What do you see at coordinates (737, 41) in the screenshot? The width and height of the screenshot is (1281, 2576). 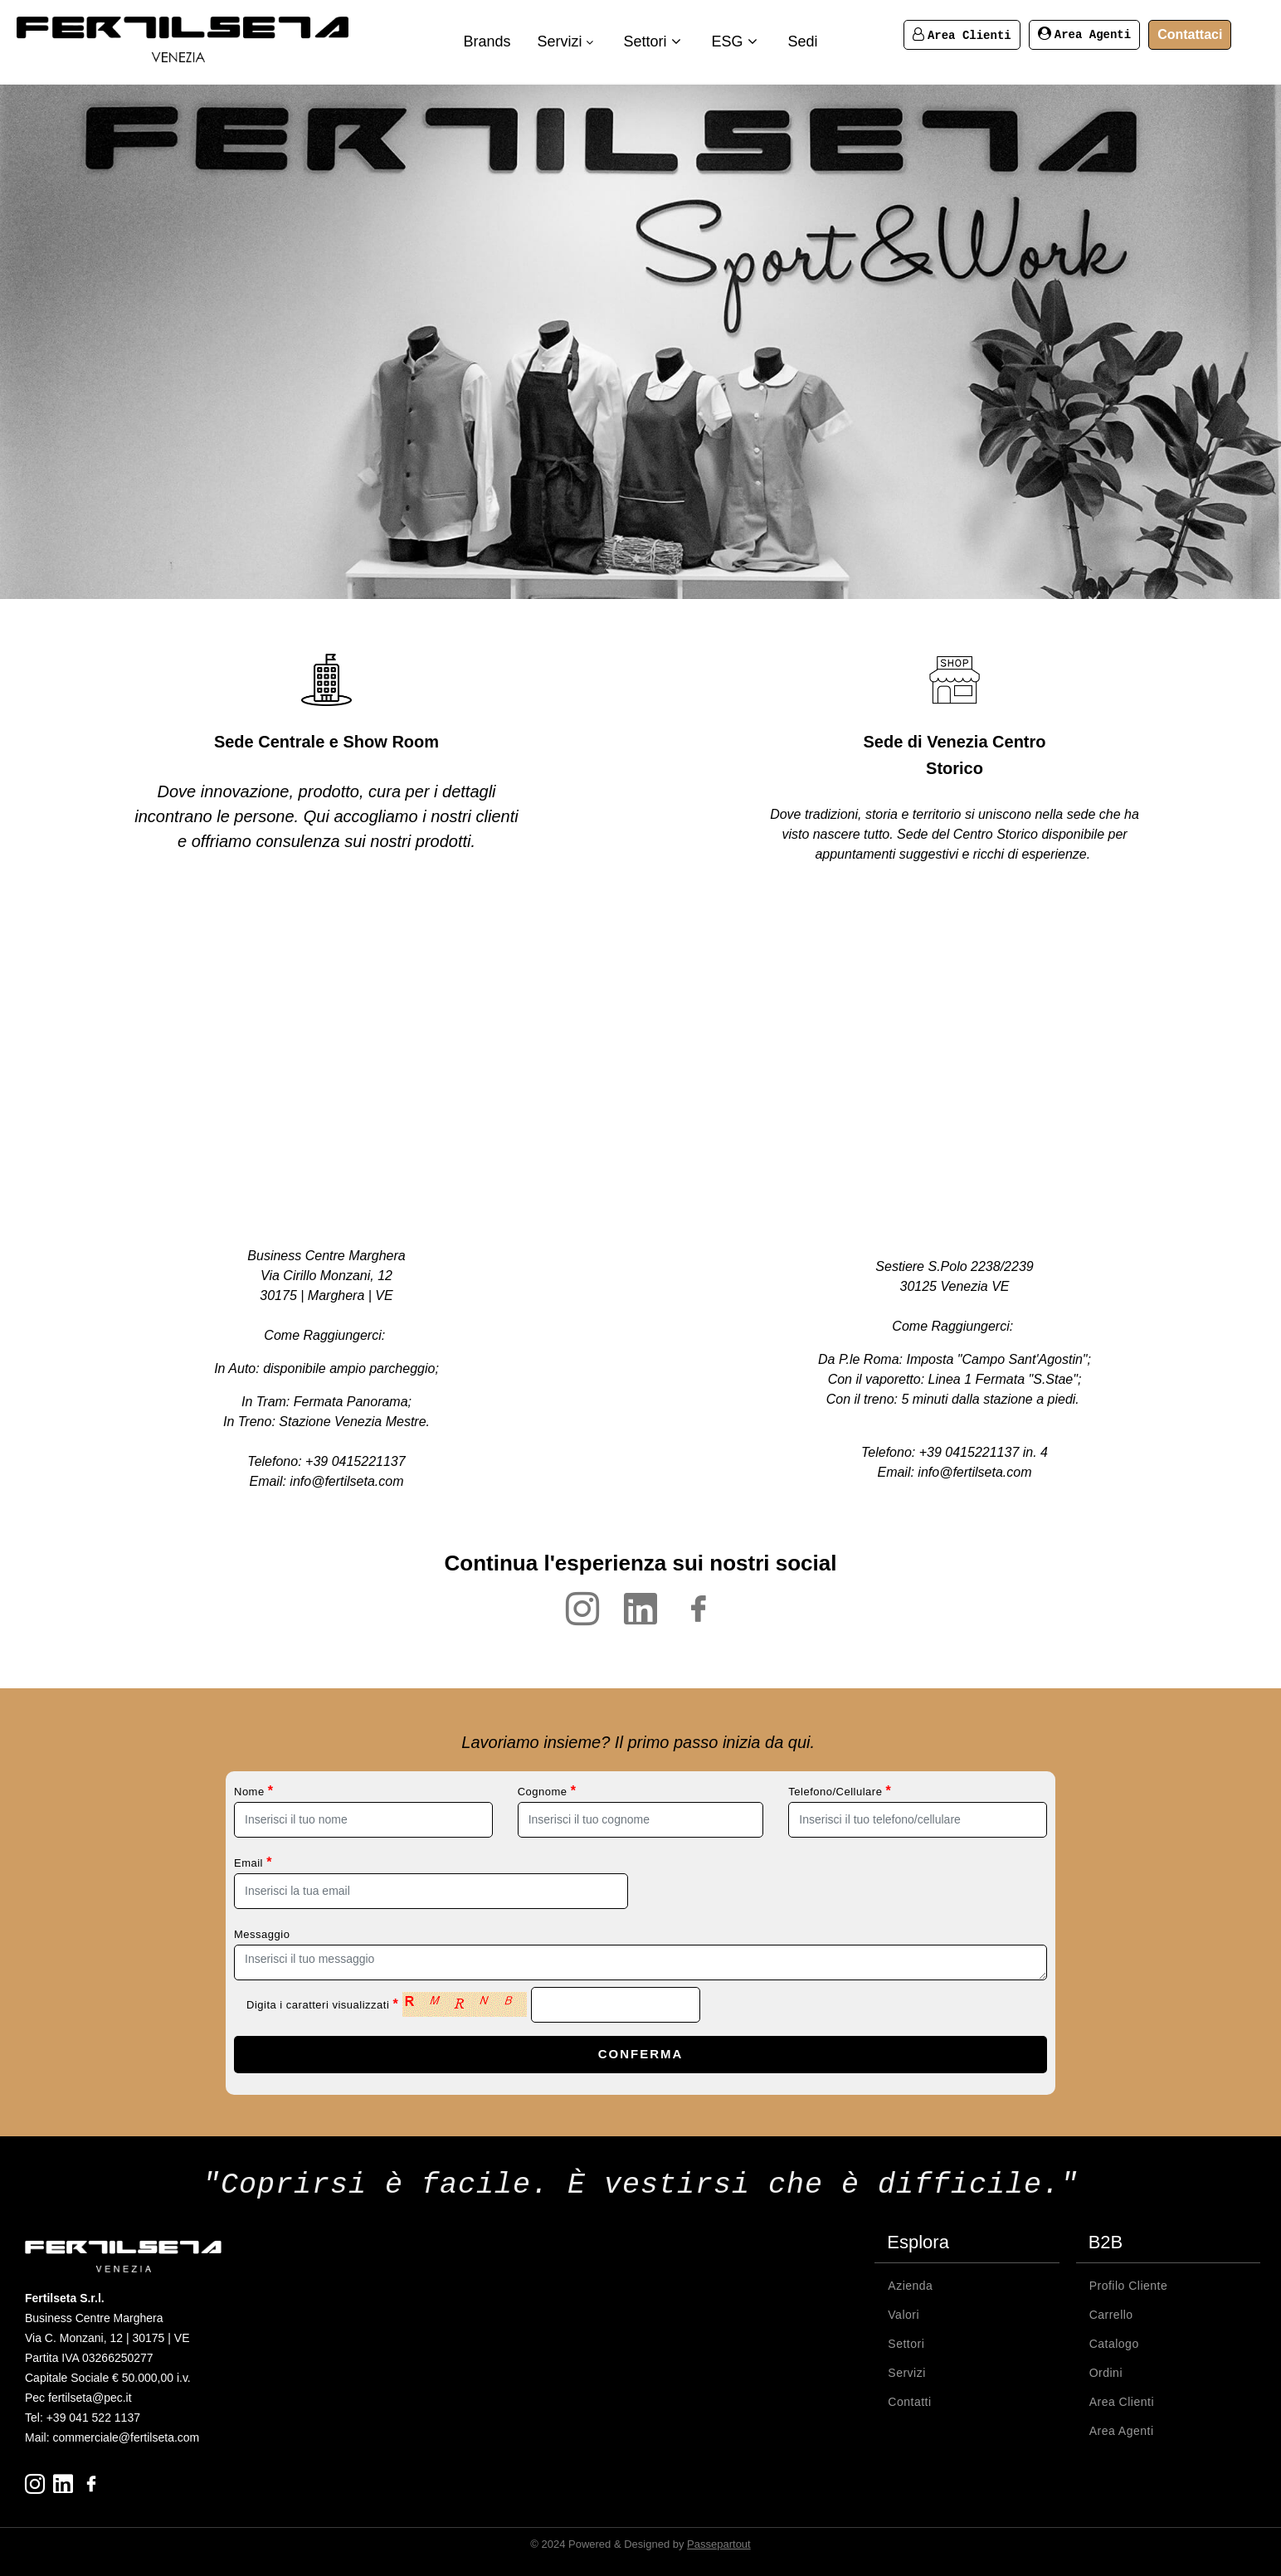 I see `ESG [menuitem]` at bounding box center [737, 41].